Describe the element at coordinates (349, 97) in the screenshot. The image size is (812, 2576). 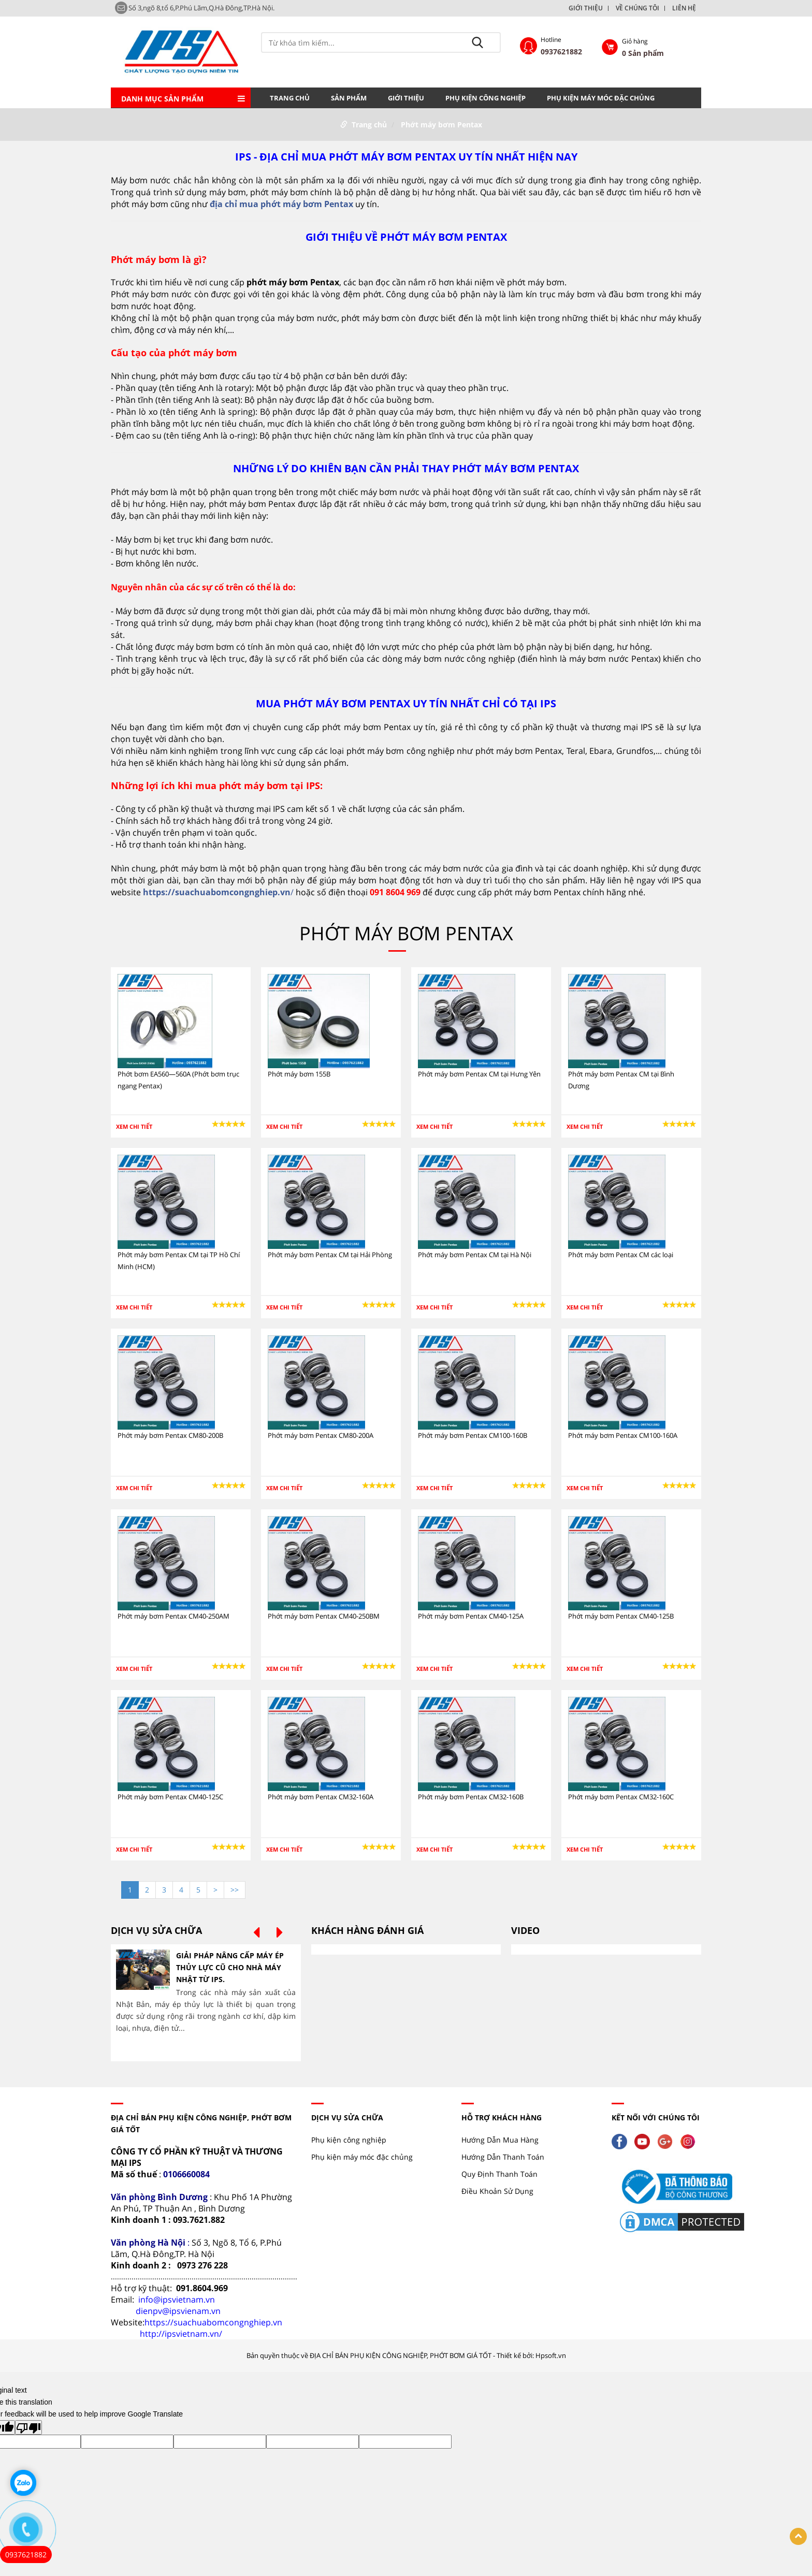
I see `Sản phẩm` at that location.